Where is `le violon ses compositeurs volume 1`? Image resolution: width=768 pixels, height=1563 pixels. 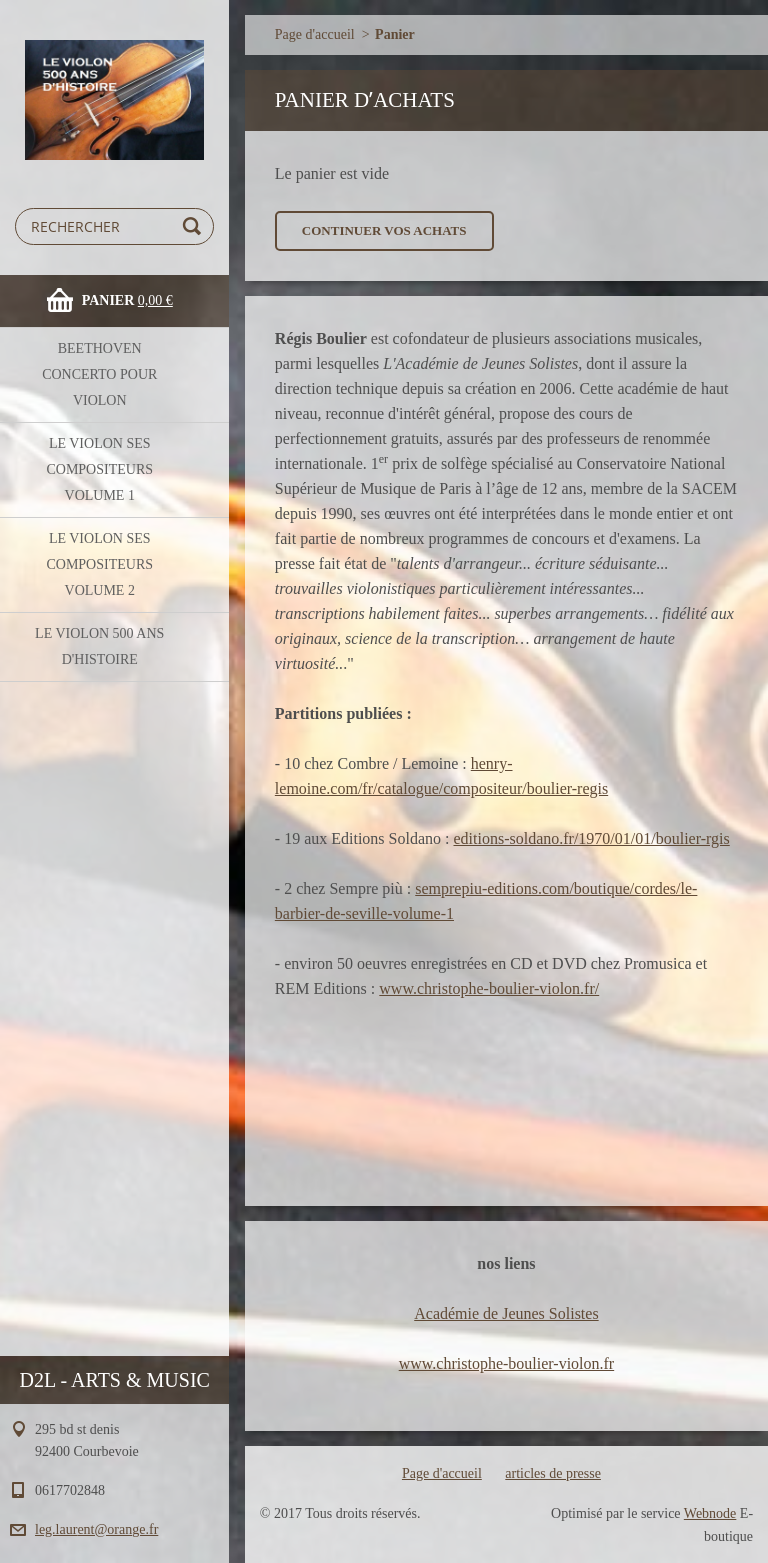
le violon ses compositeurs volume 1 is located at coordinates (99, 469).